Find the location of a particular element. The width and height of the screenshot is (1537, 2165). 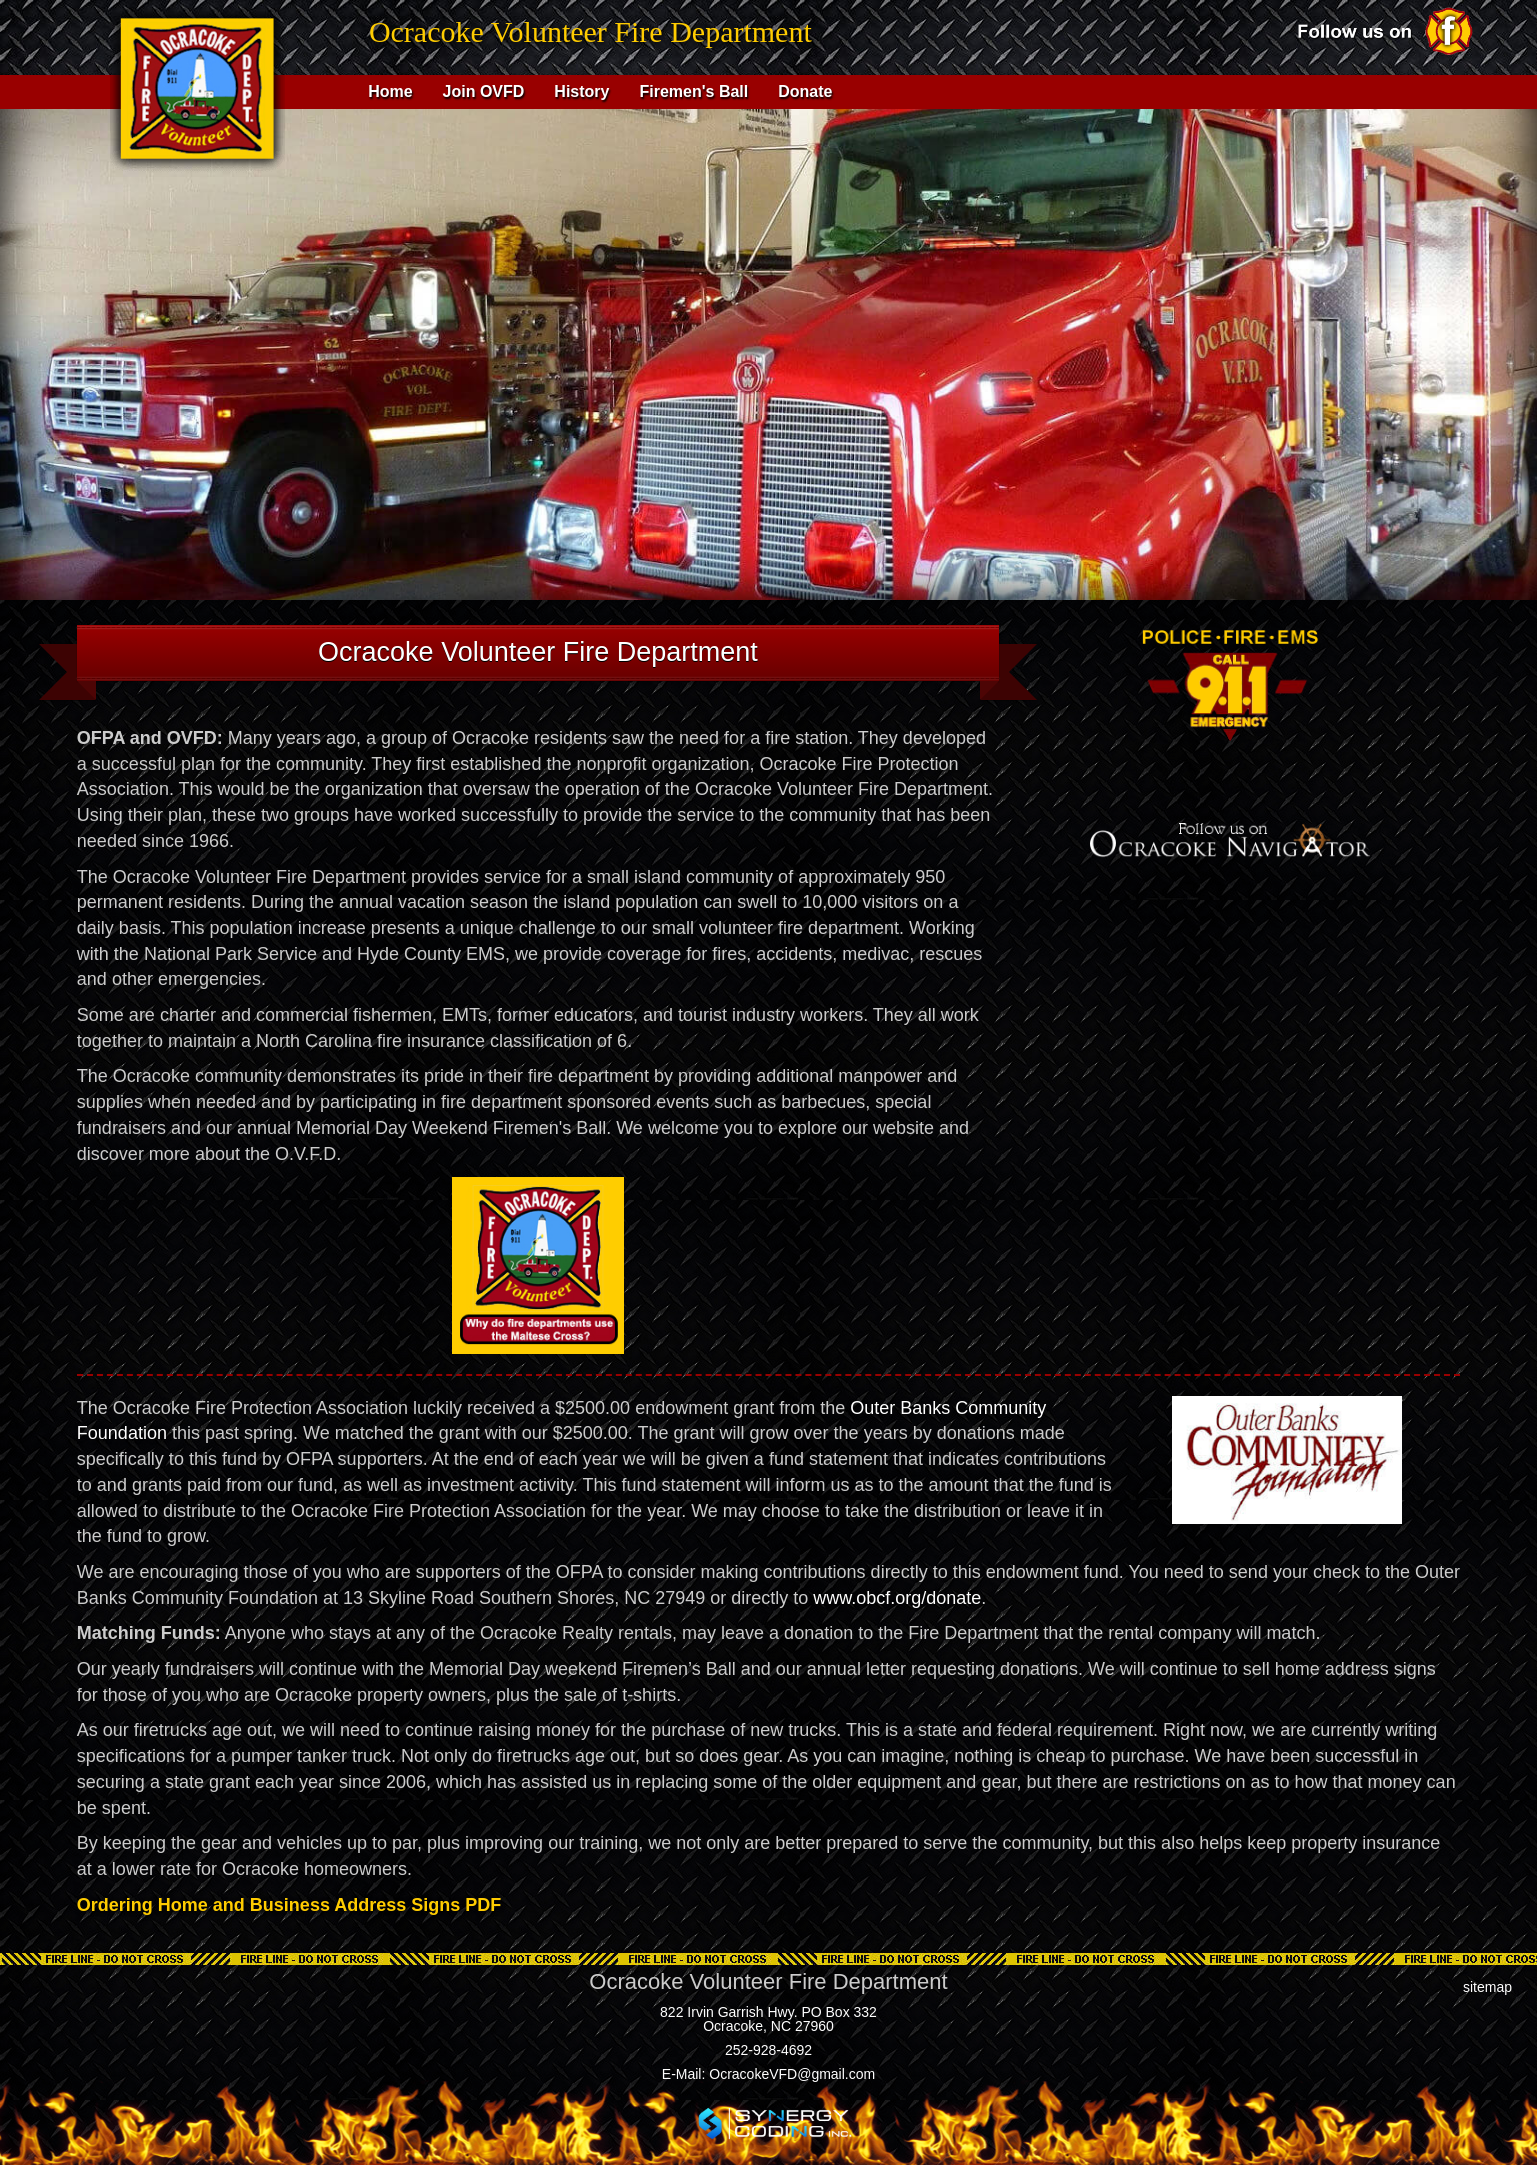

Home is located at coordinates (390, 91).